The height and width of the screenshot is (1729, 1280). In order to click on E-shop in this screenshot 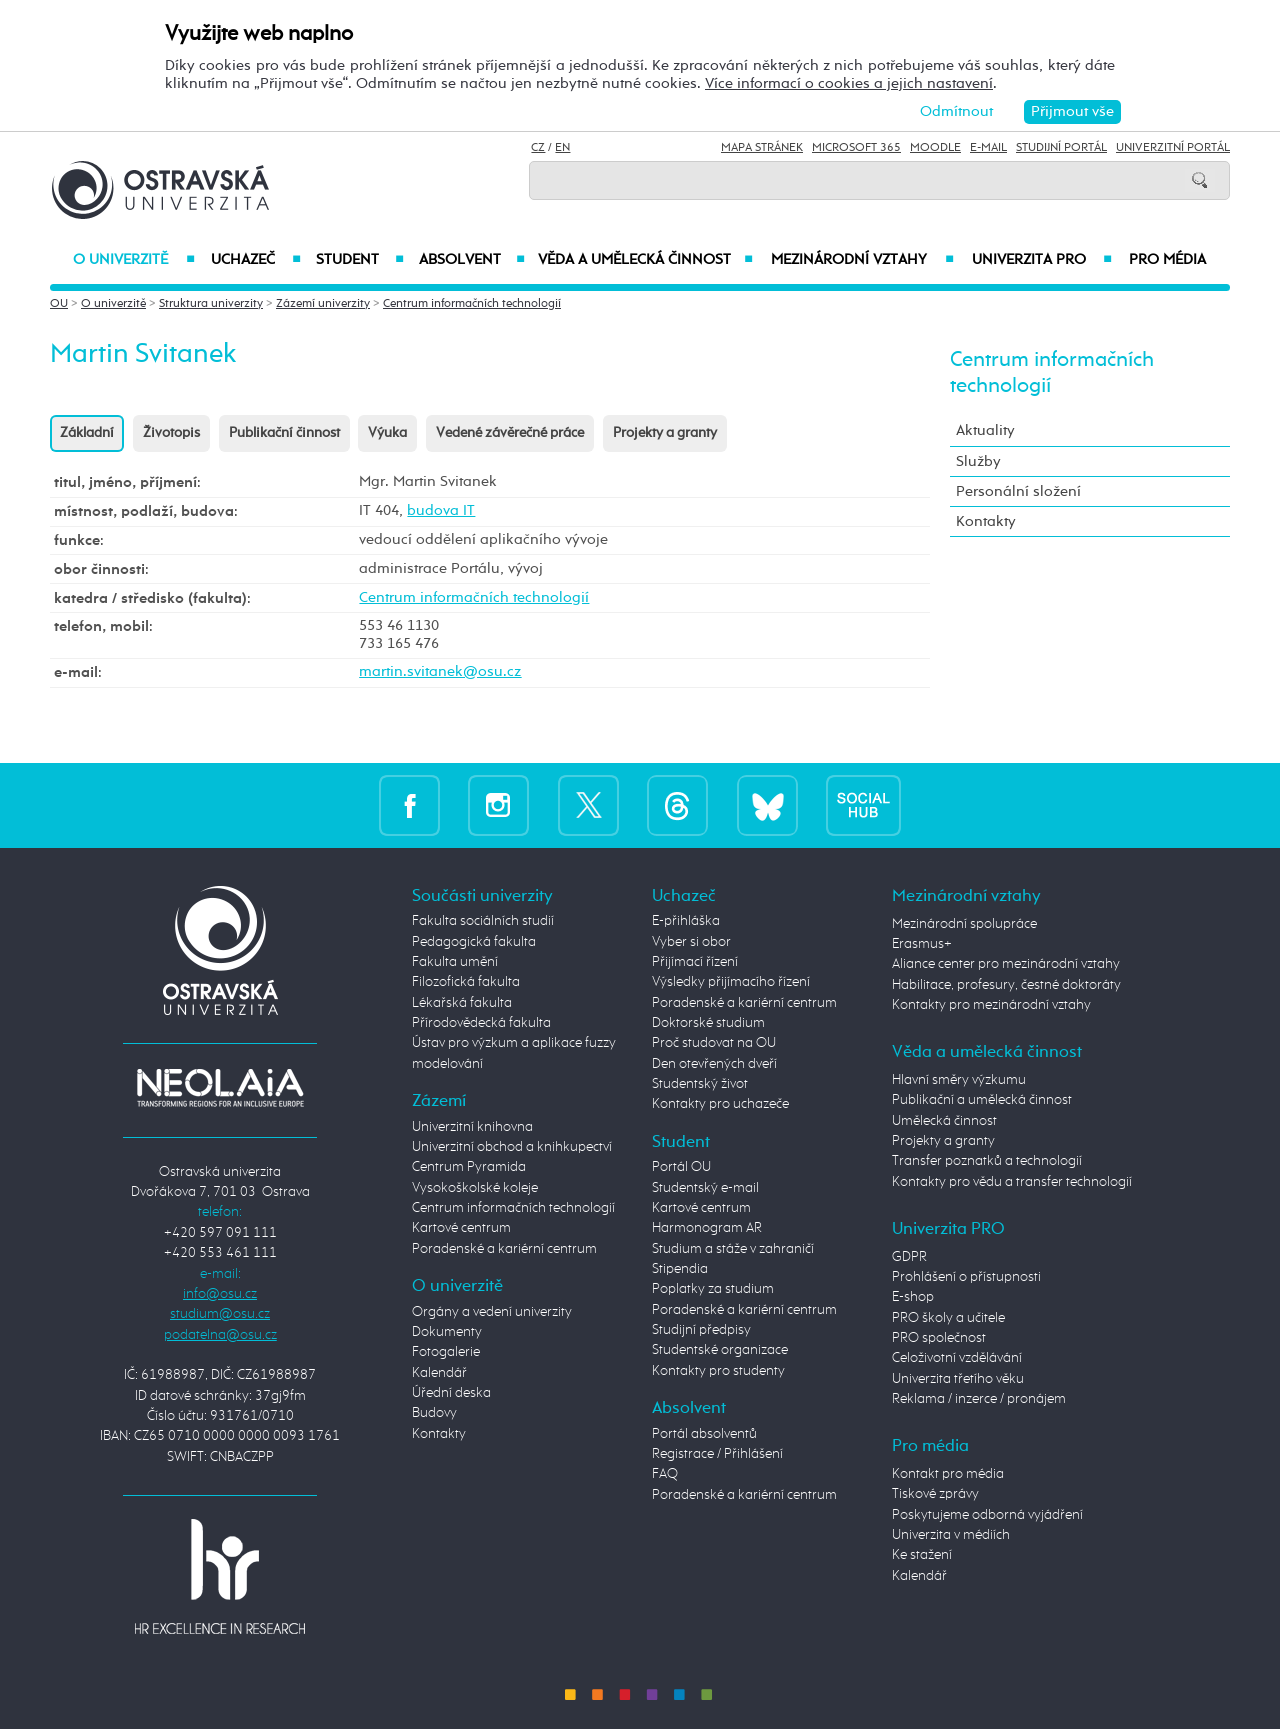, I will do `click(913, 1297)`.